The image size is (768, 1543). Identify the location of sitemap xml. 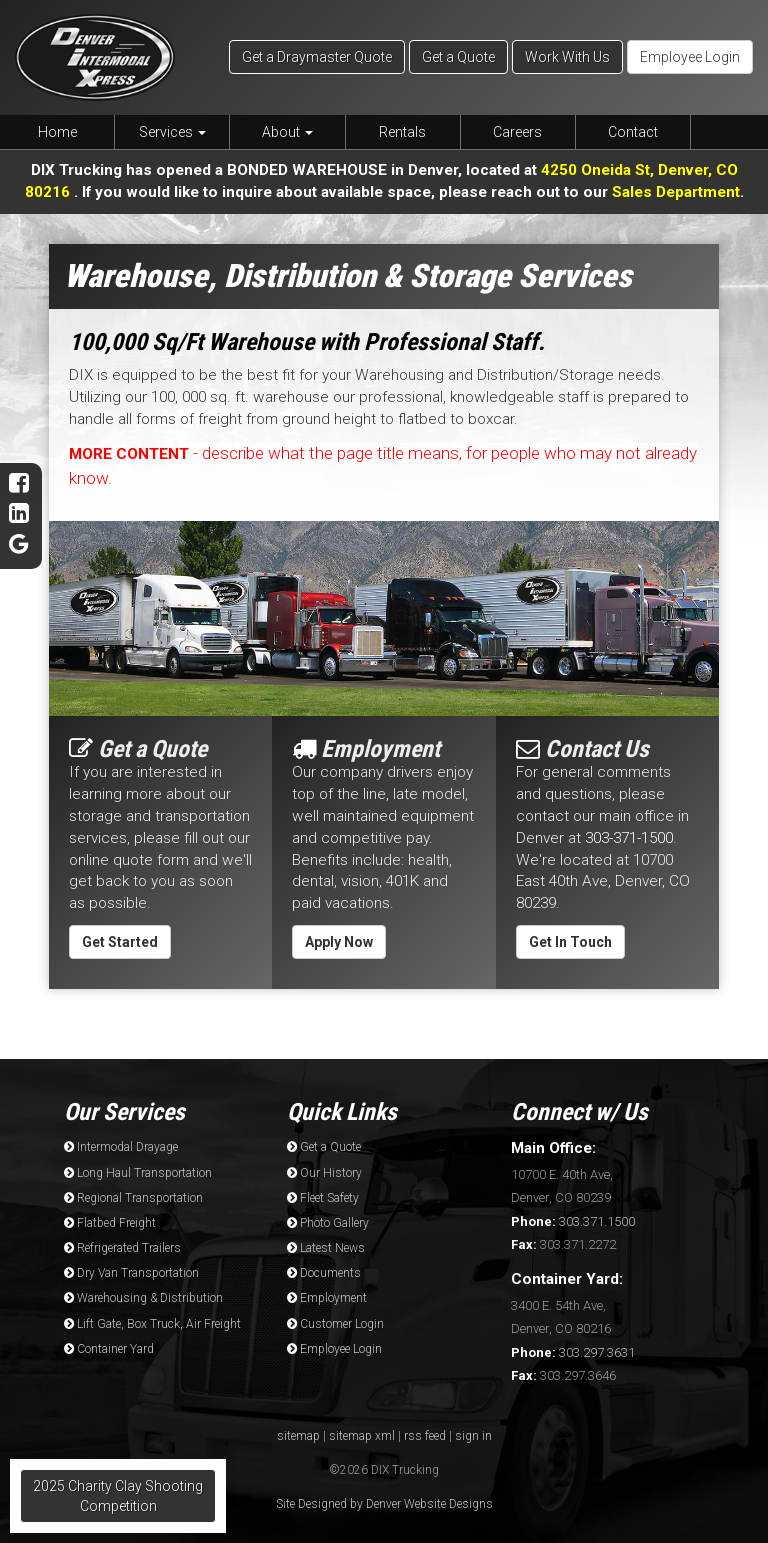
(362, 1436).